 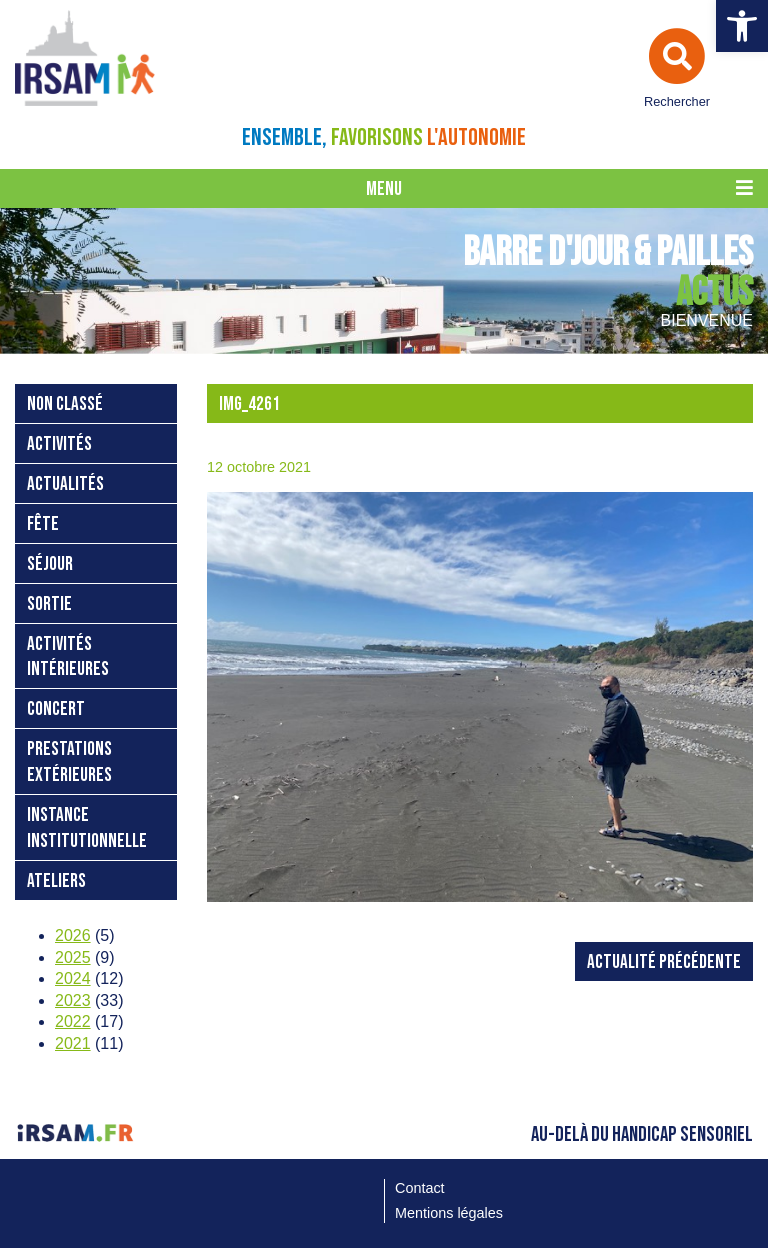 What do you see at coordinates (73, 1021) in the screenshot?
I see `2022` at bounding box center [73, 1021].